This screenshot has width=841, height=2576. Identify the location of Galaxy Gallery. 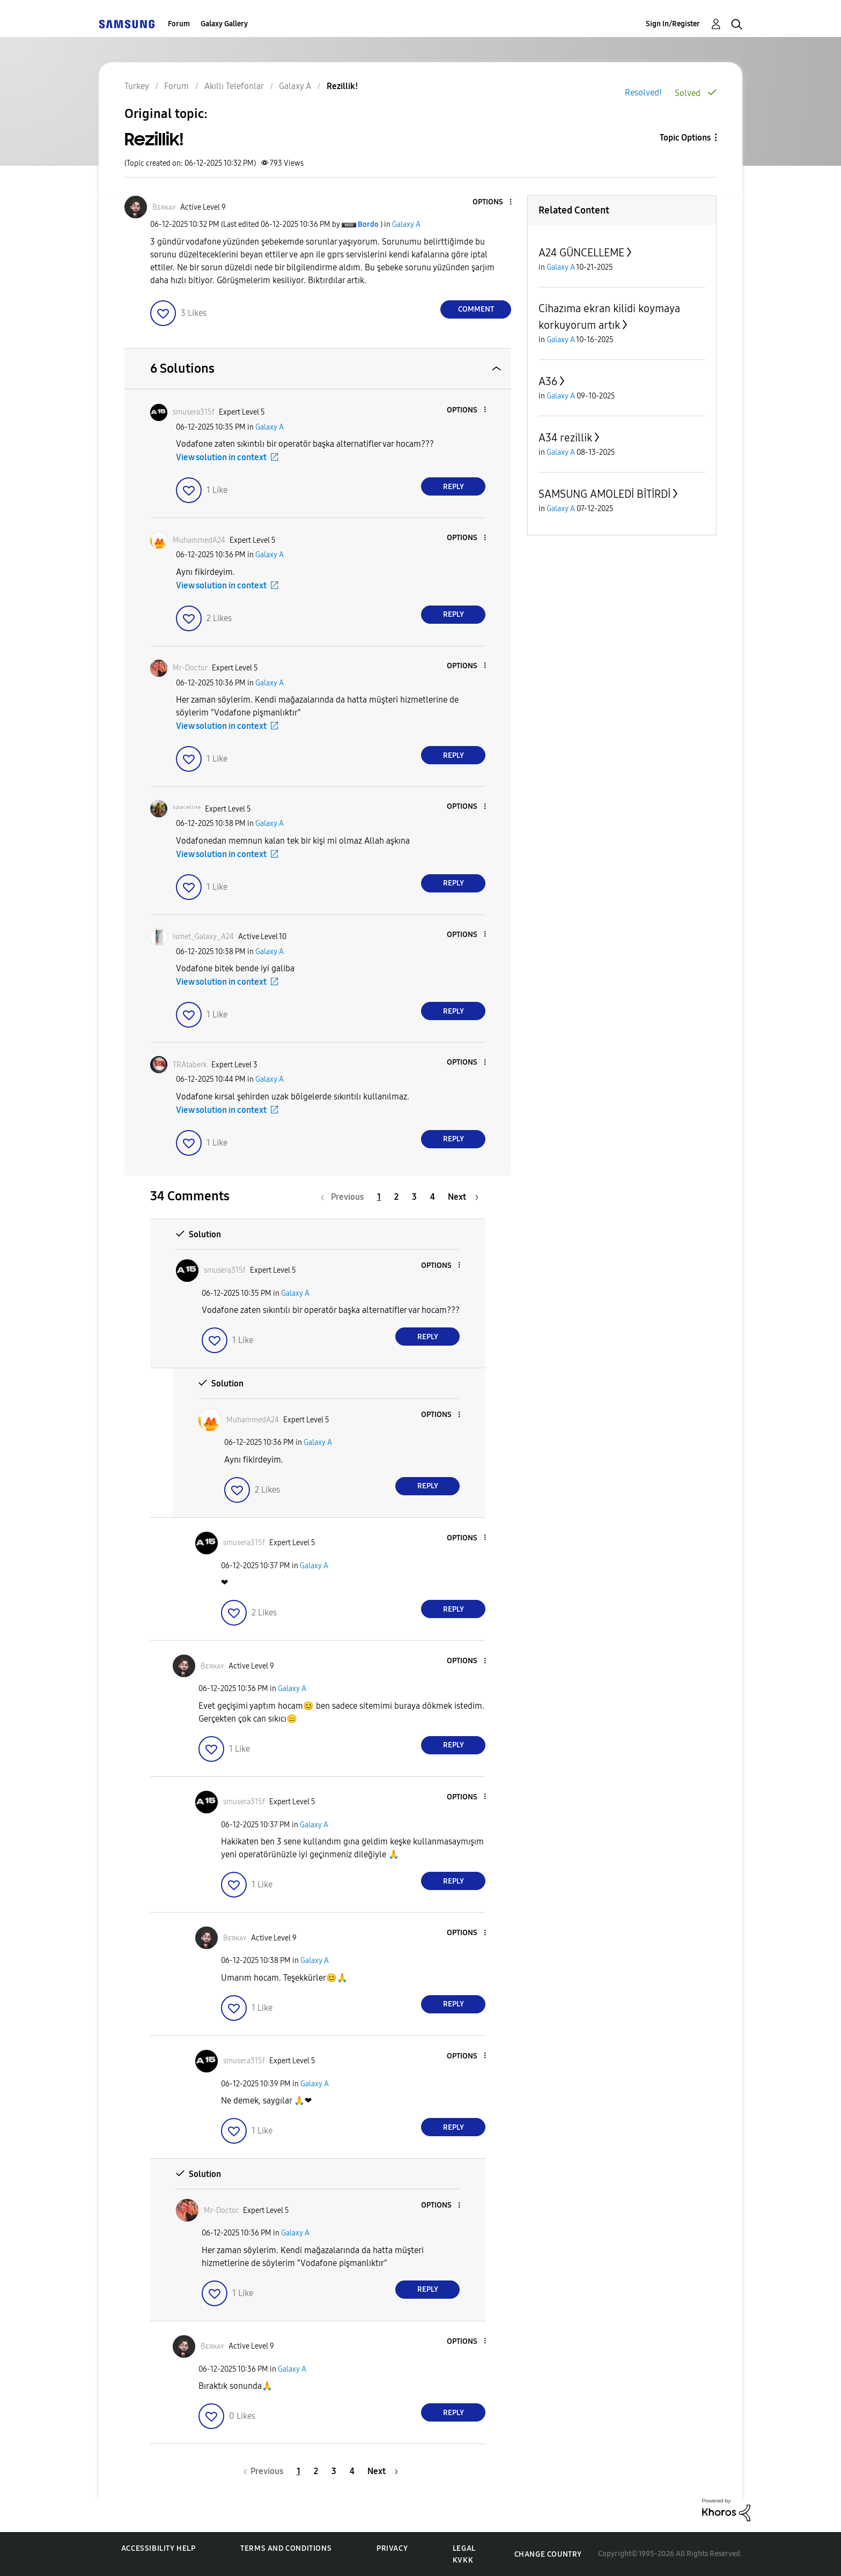
(224, 23).